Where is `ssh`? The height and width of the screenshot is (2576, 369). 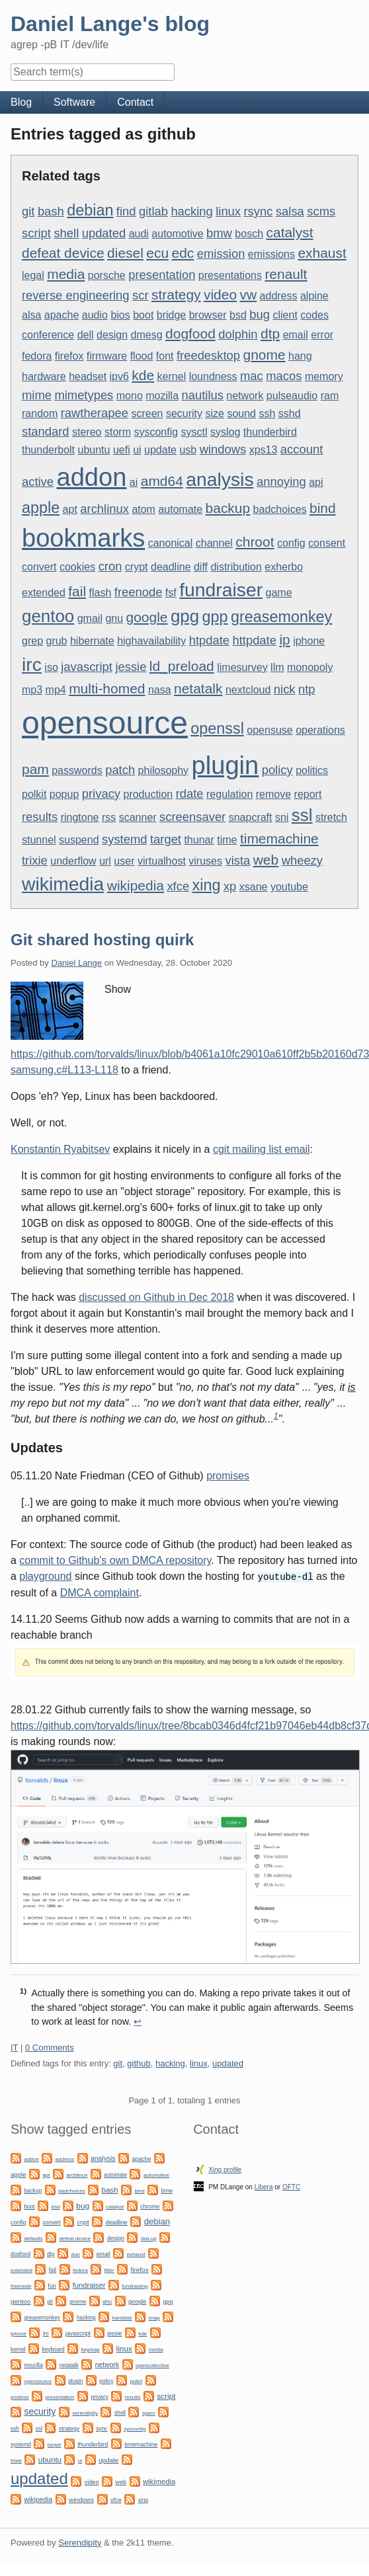
ssh is located at coordinates (267, 413).